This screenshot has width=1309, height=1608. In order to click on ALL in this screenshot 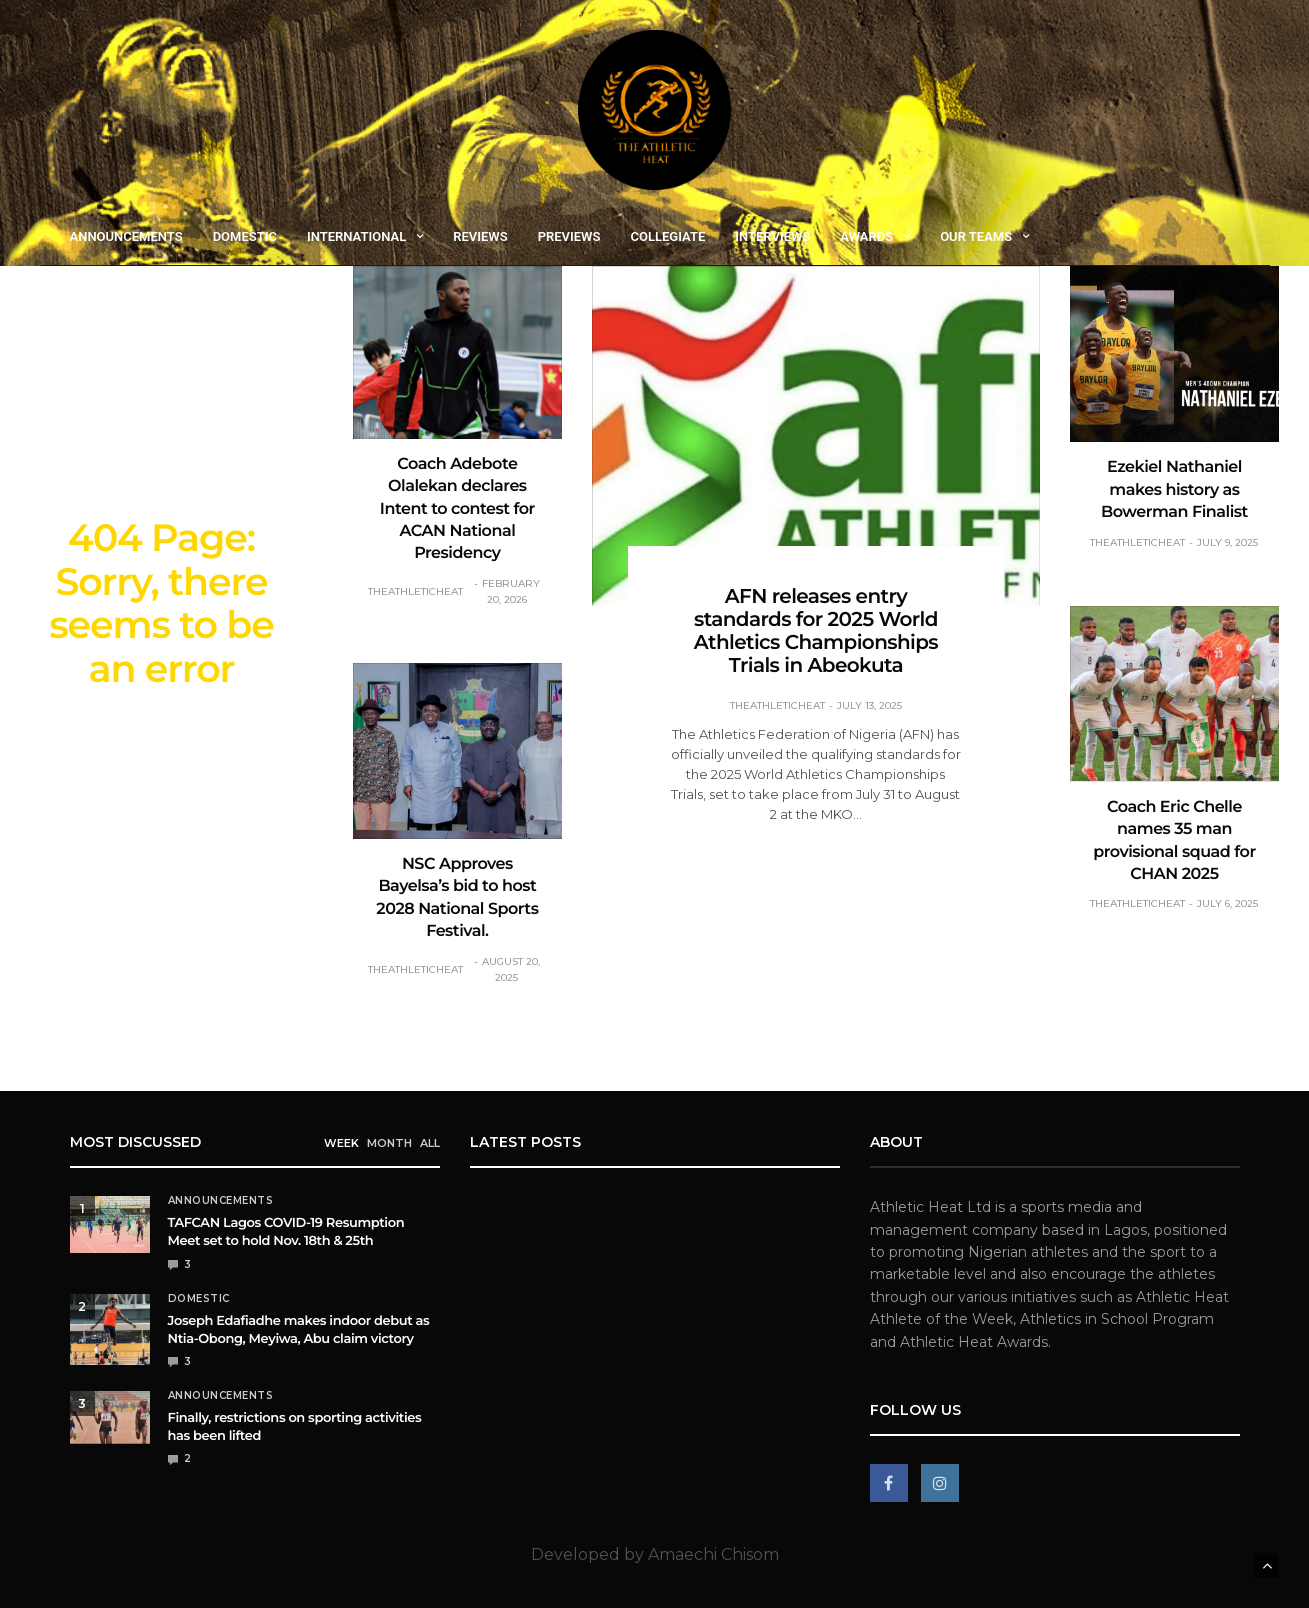, I will do `click(430, 1142)`.